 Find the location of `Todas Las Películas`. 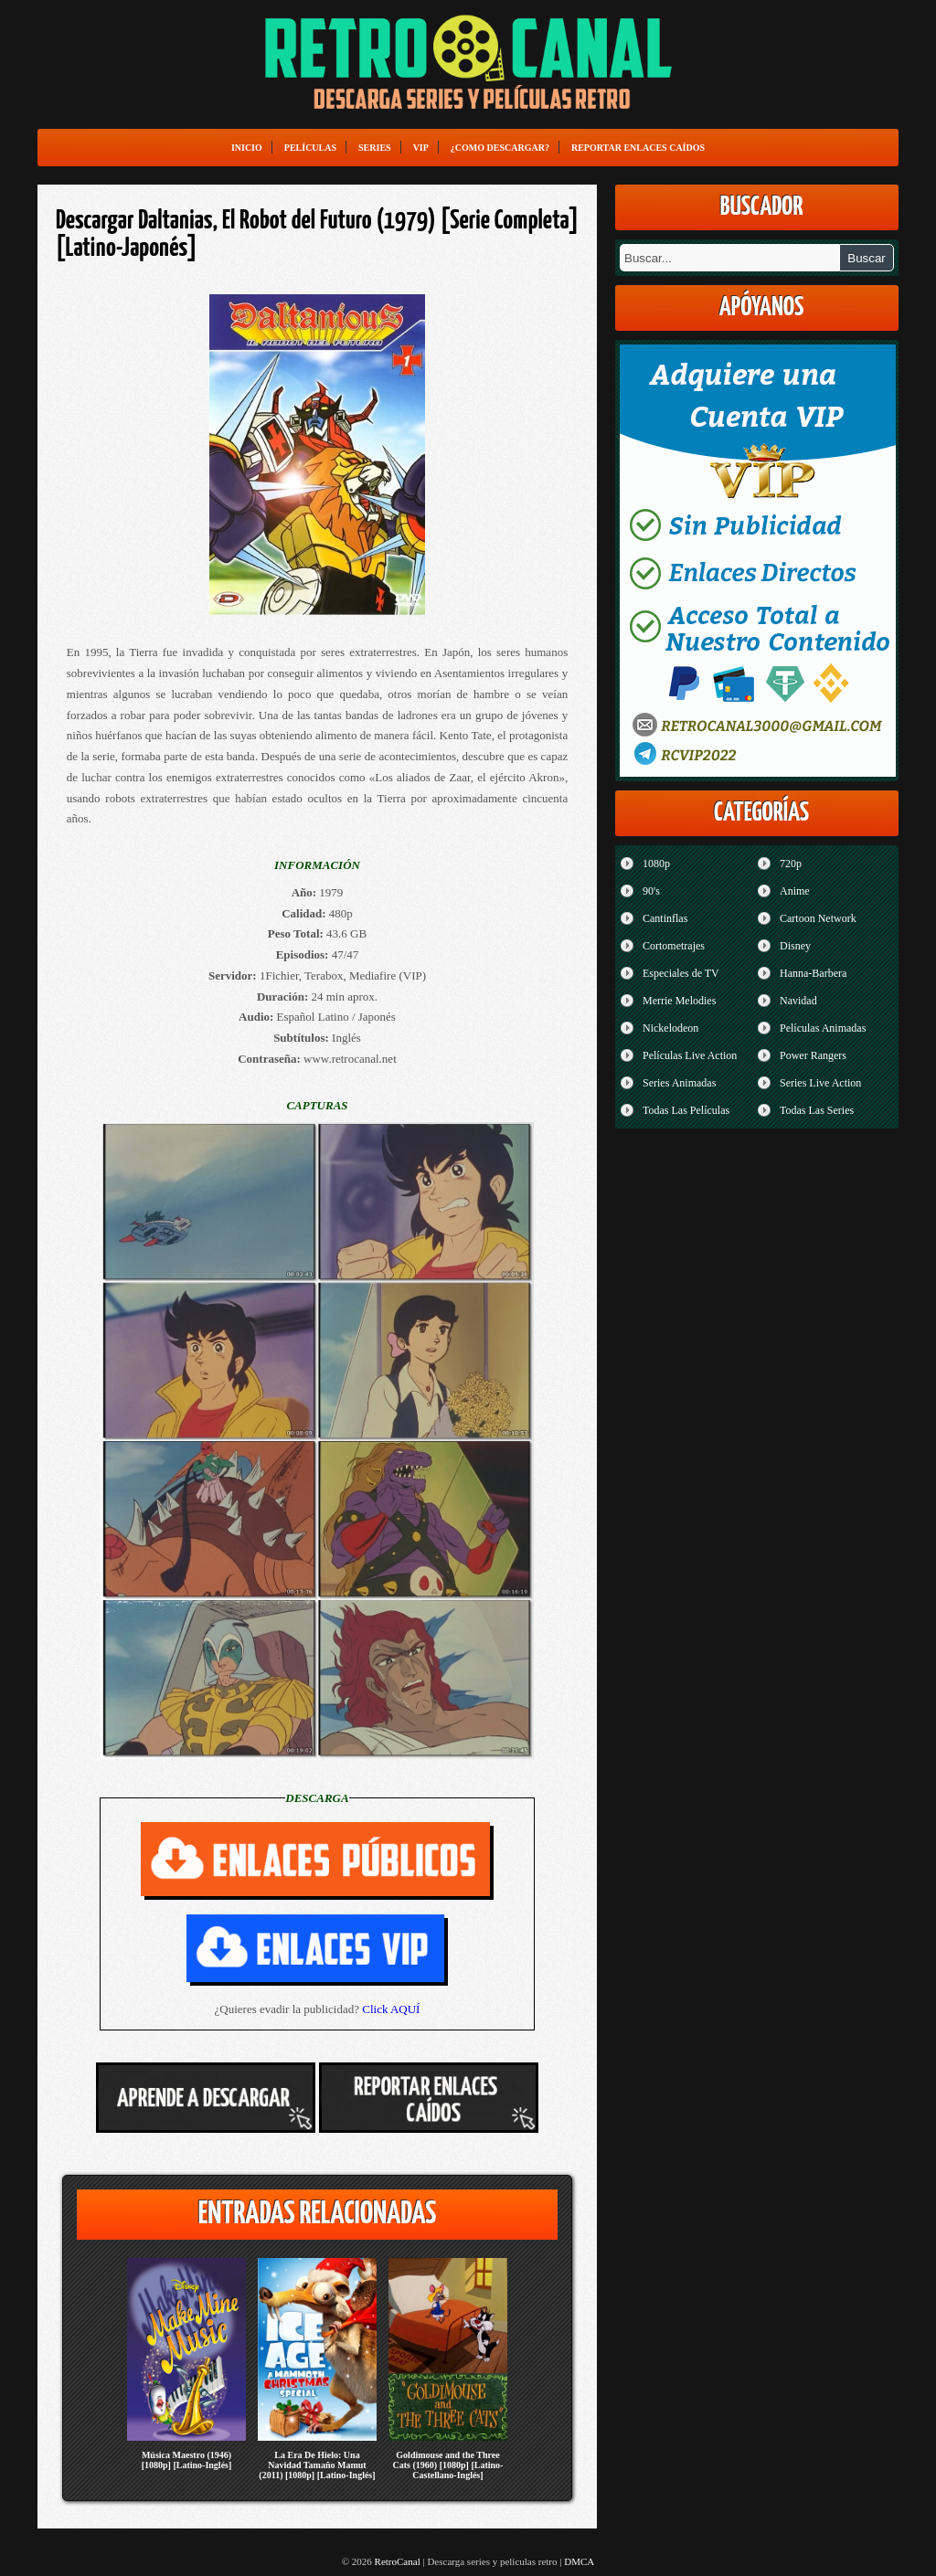

Todas Las Películas is located at coordinates (686, 1110).